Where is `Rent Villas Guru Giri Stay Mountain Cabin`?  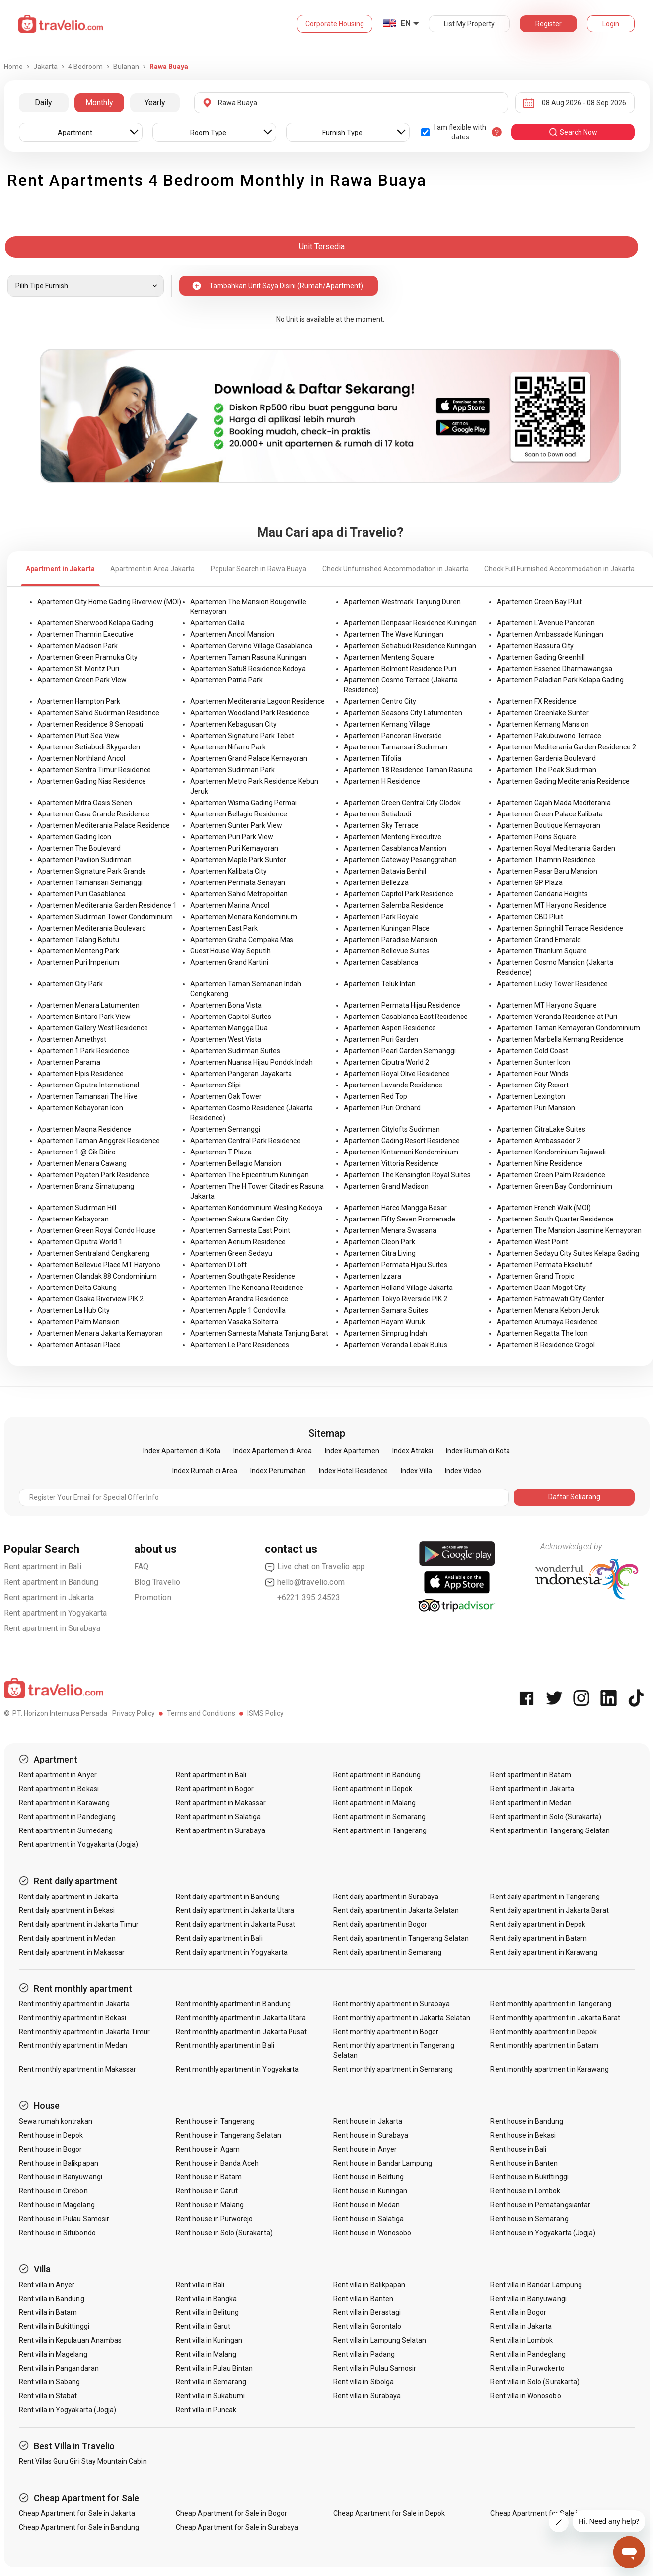 Rent Villas Guru Giri Stay Mountain Cabin is located at coordinates (83, 2461).